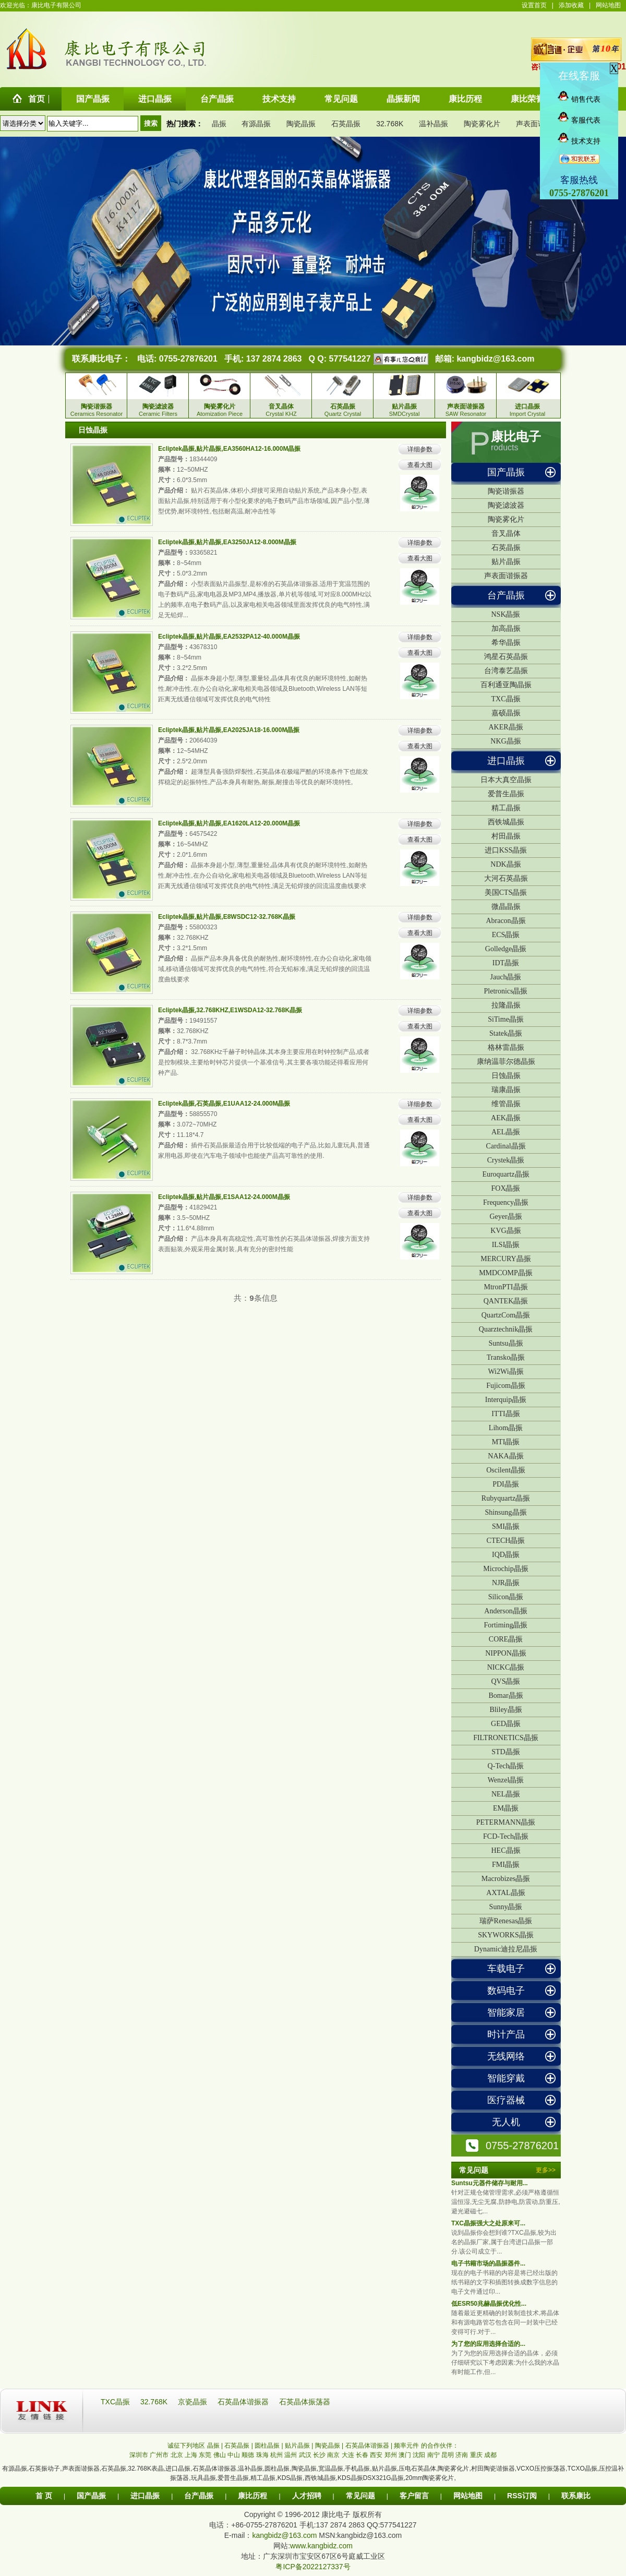  Describe the element at coordinates (505, 1456) in the screenshot. I see `NAKA晶振` at that location.